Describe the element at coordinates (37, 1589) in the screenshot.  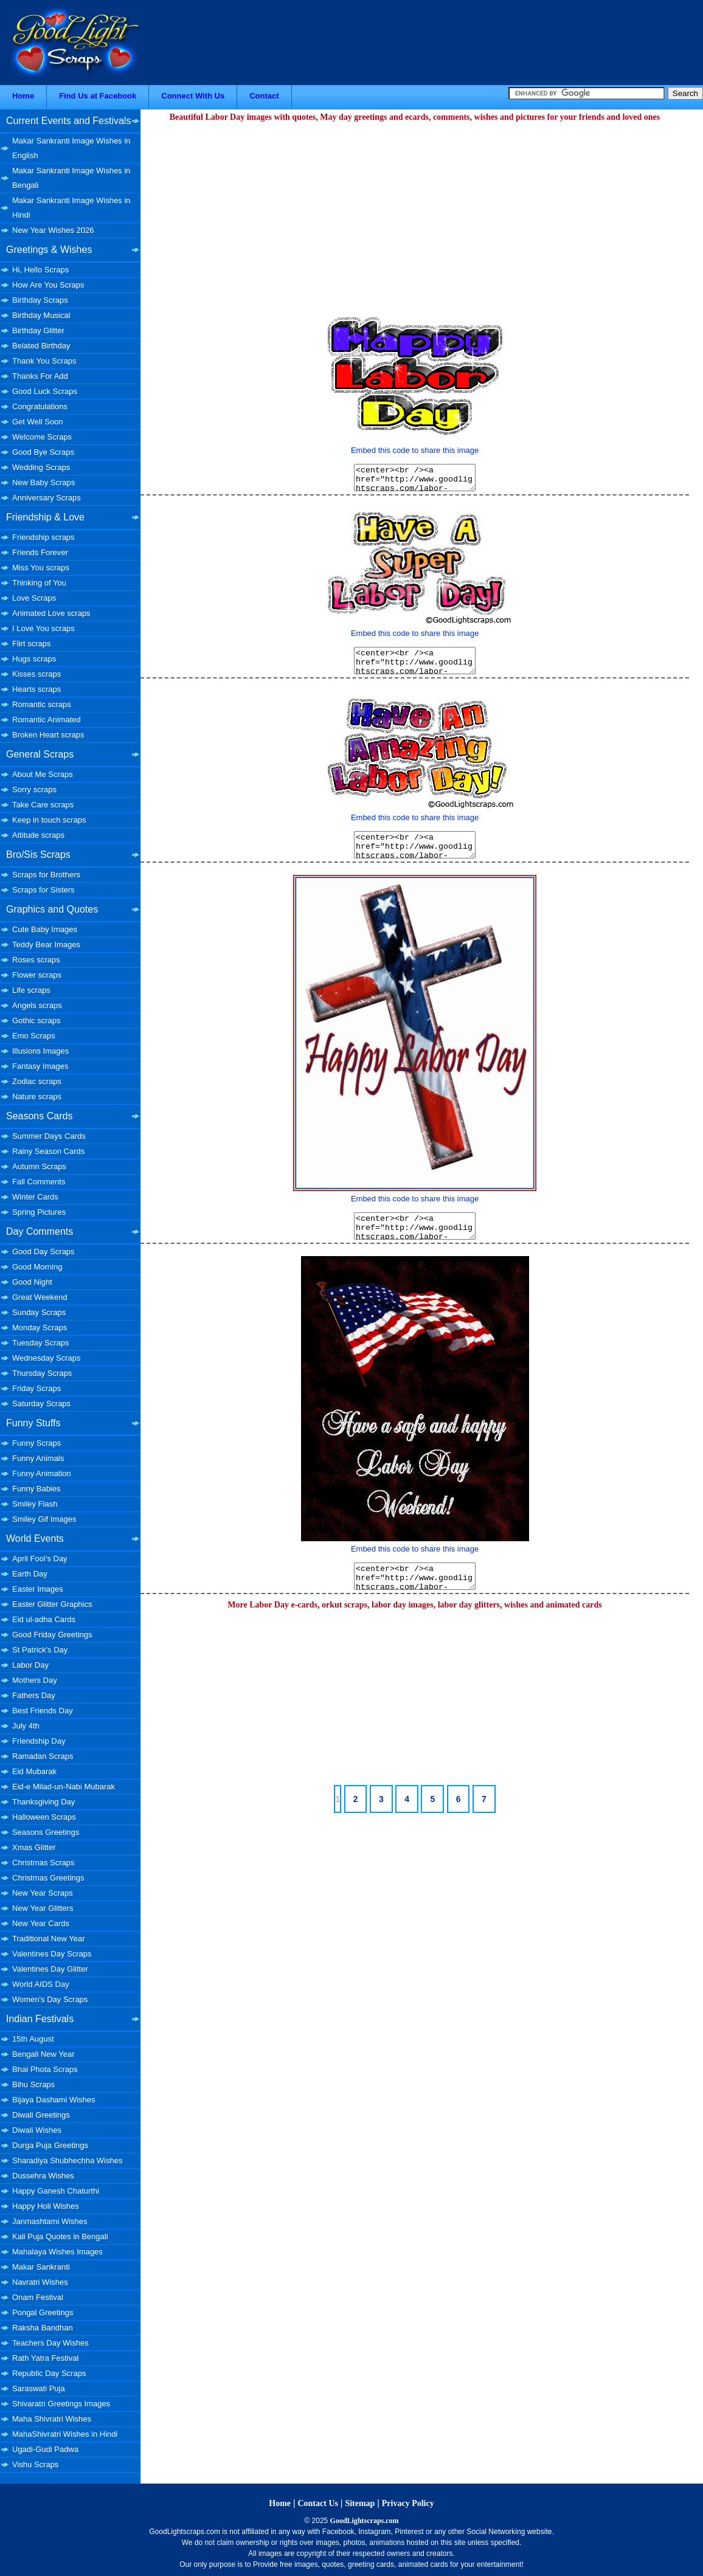
I see `Easter Images` at that location.